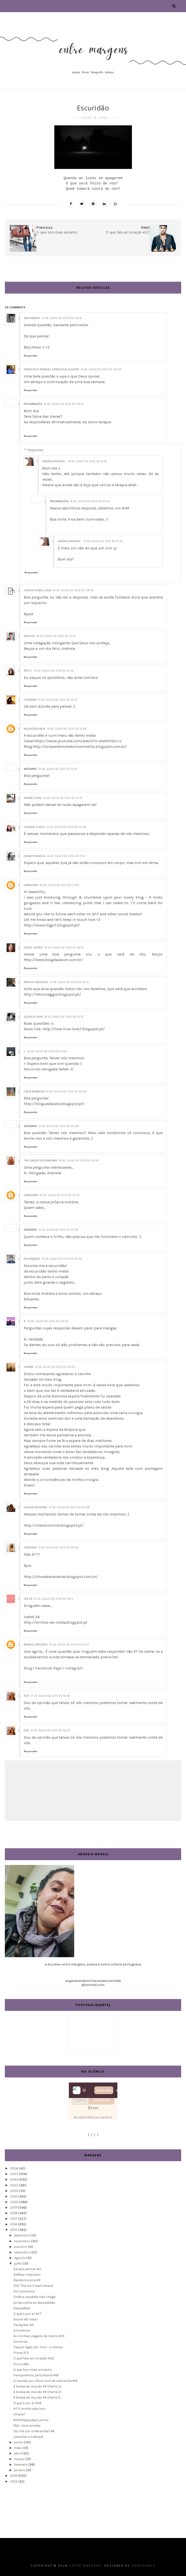 The width and height of the screenshot is (186, 2576). Describe the element at coordinates (14, 2196) in the screenshot. I see `2021` at that location.